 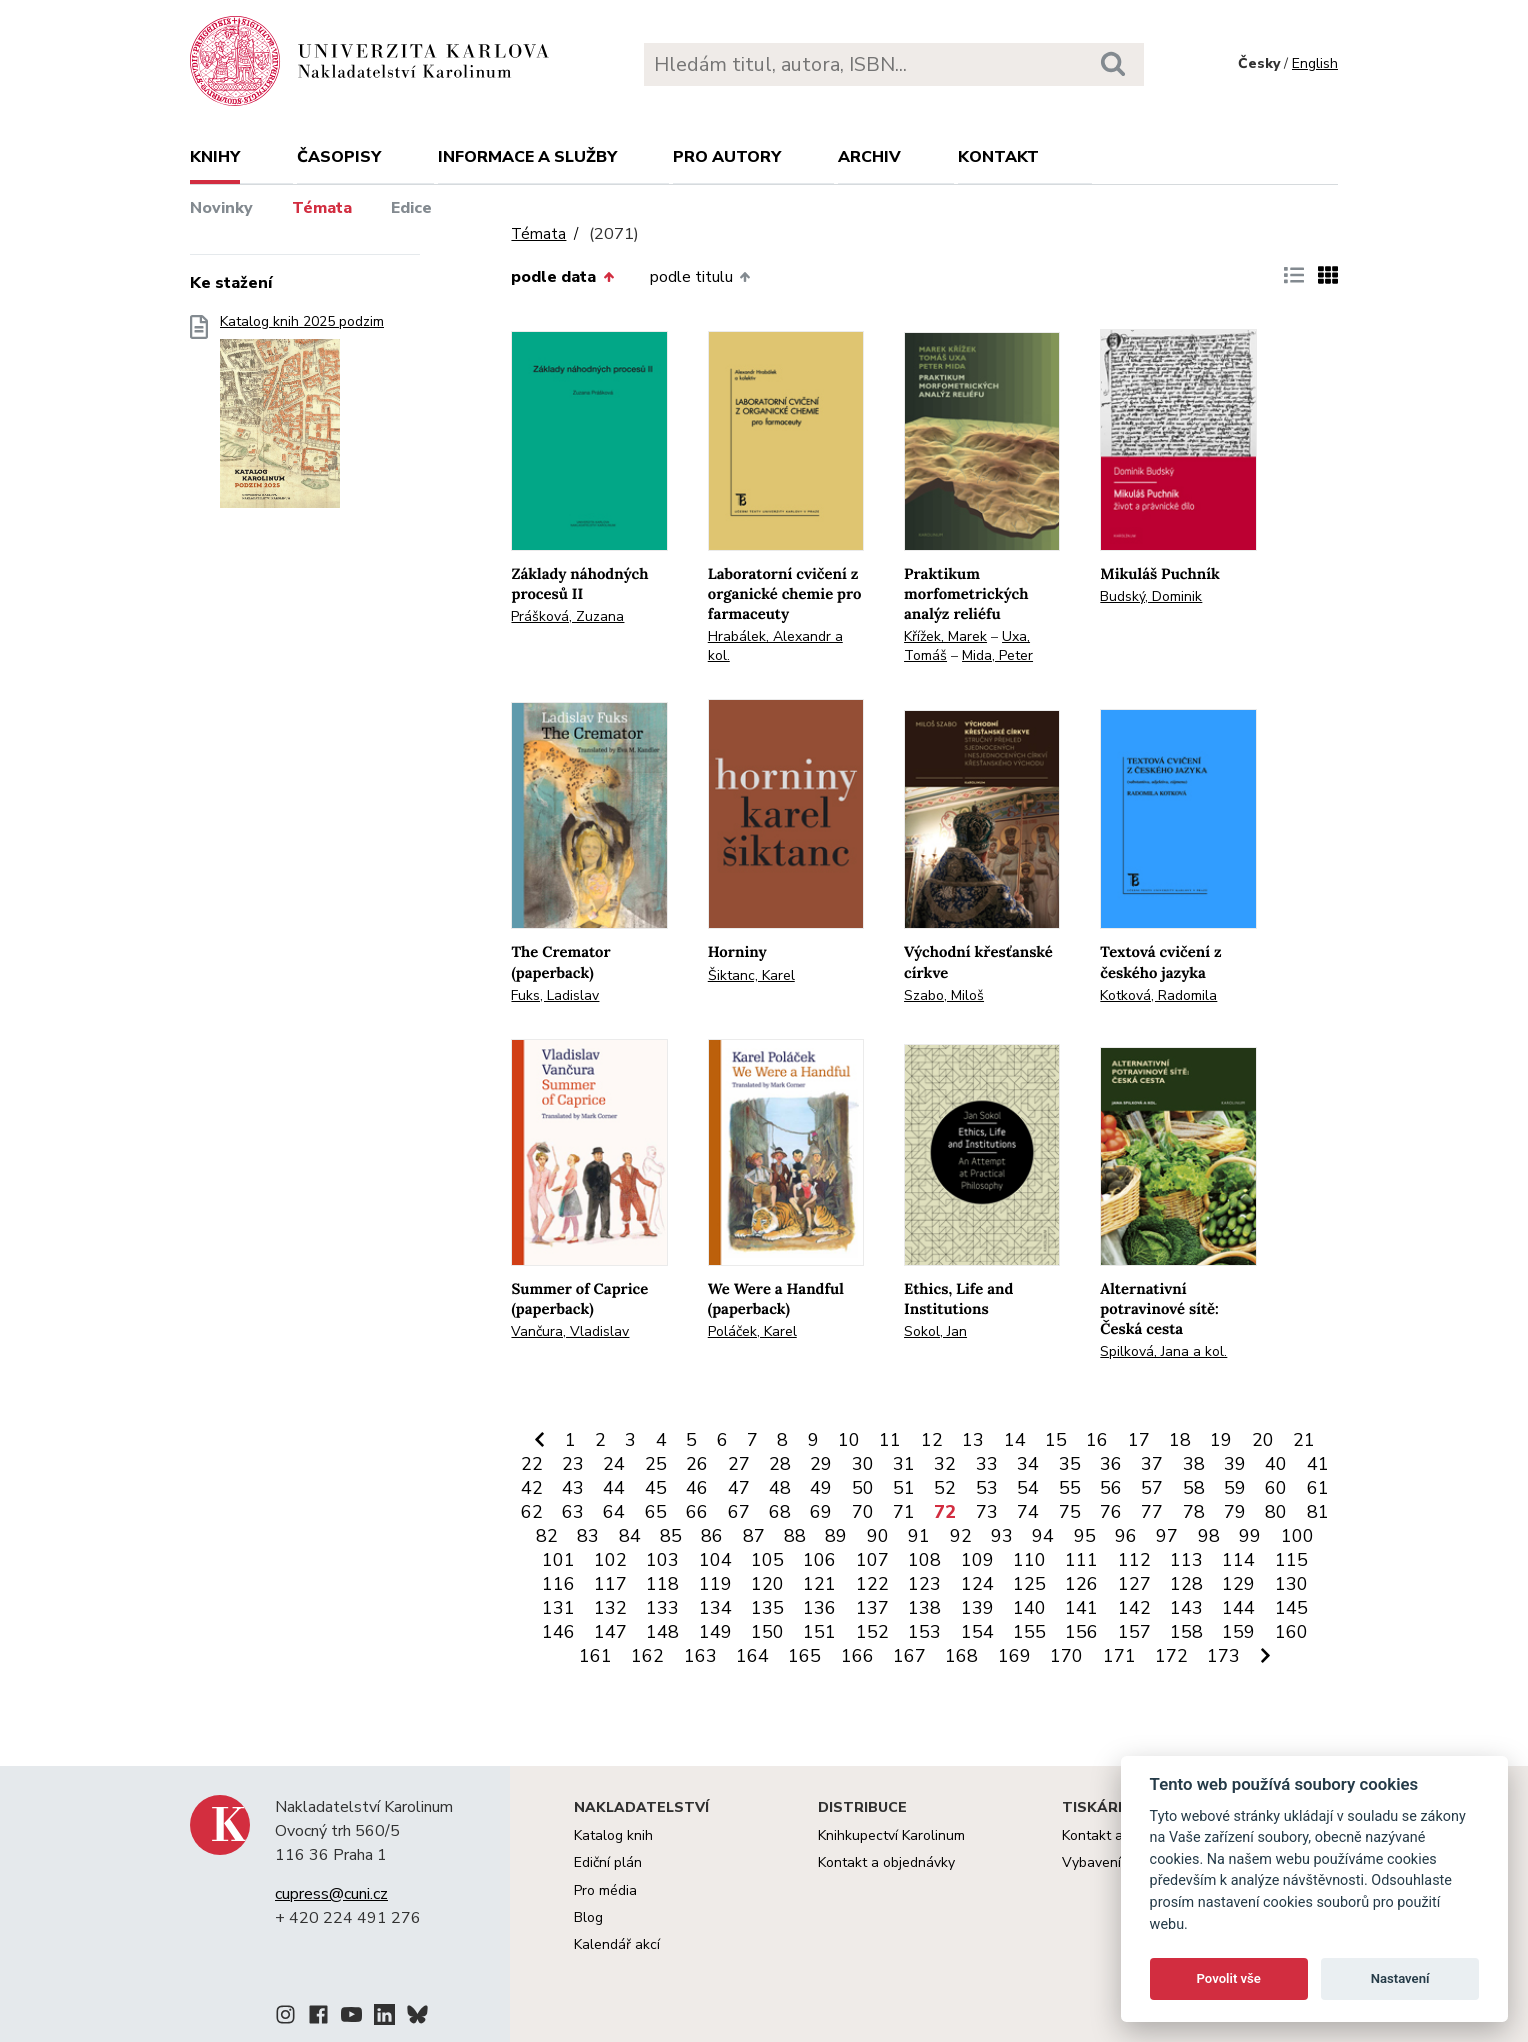 I want to click on 15, so click(x=1056, y=1440).